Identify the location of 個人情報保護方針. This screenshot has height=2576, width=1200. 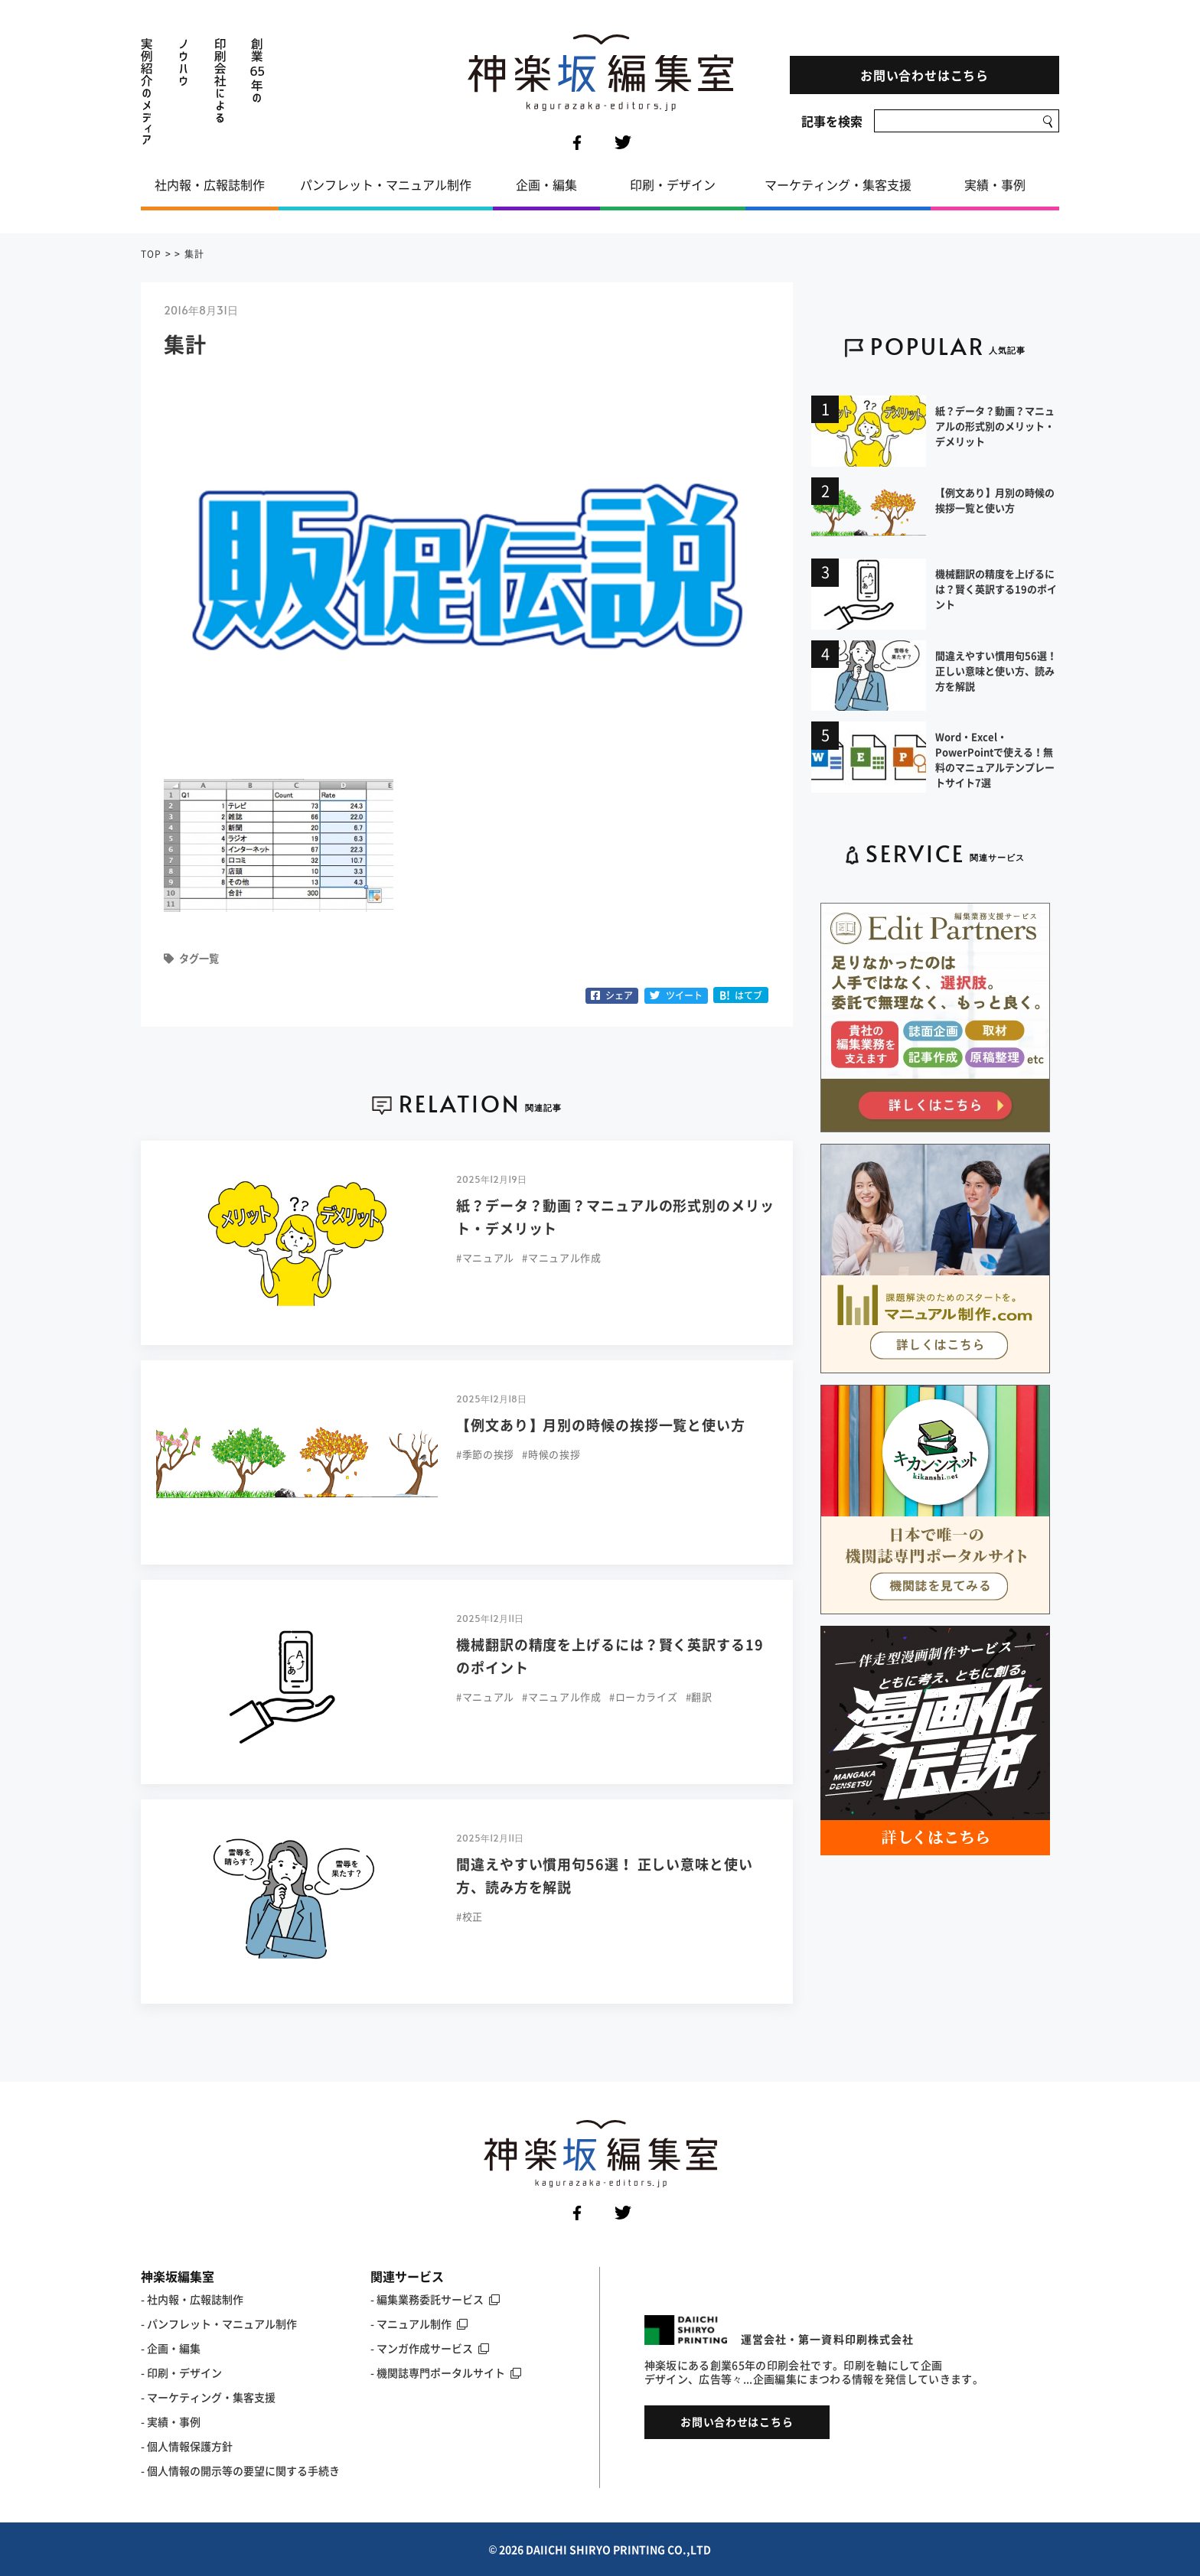
(190, 2446).